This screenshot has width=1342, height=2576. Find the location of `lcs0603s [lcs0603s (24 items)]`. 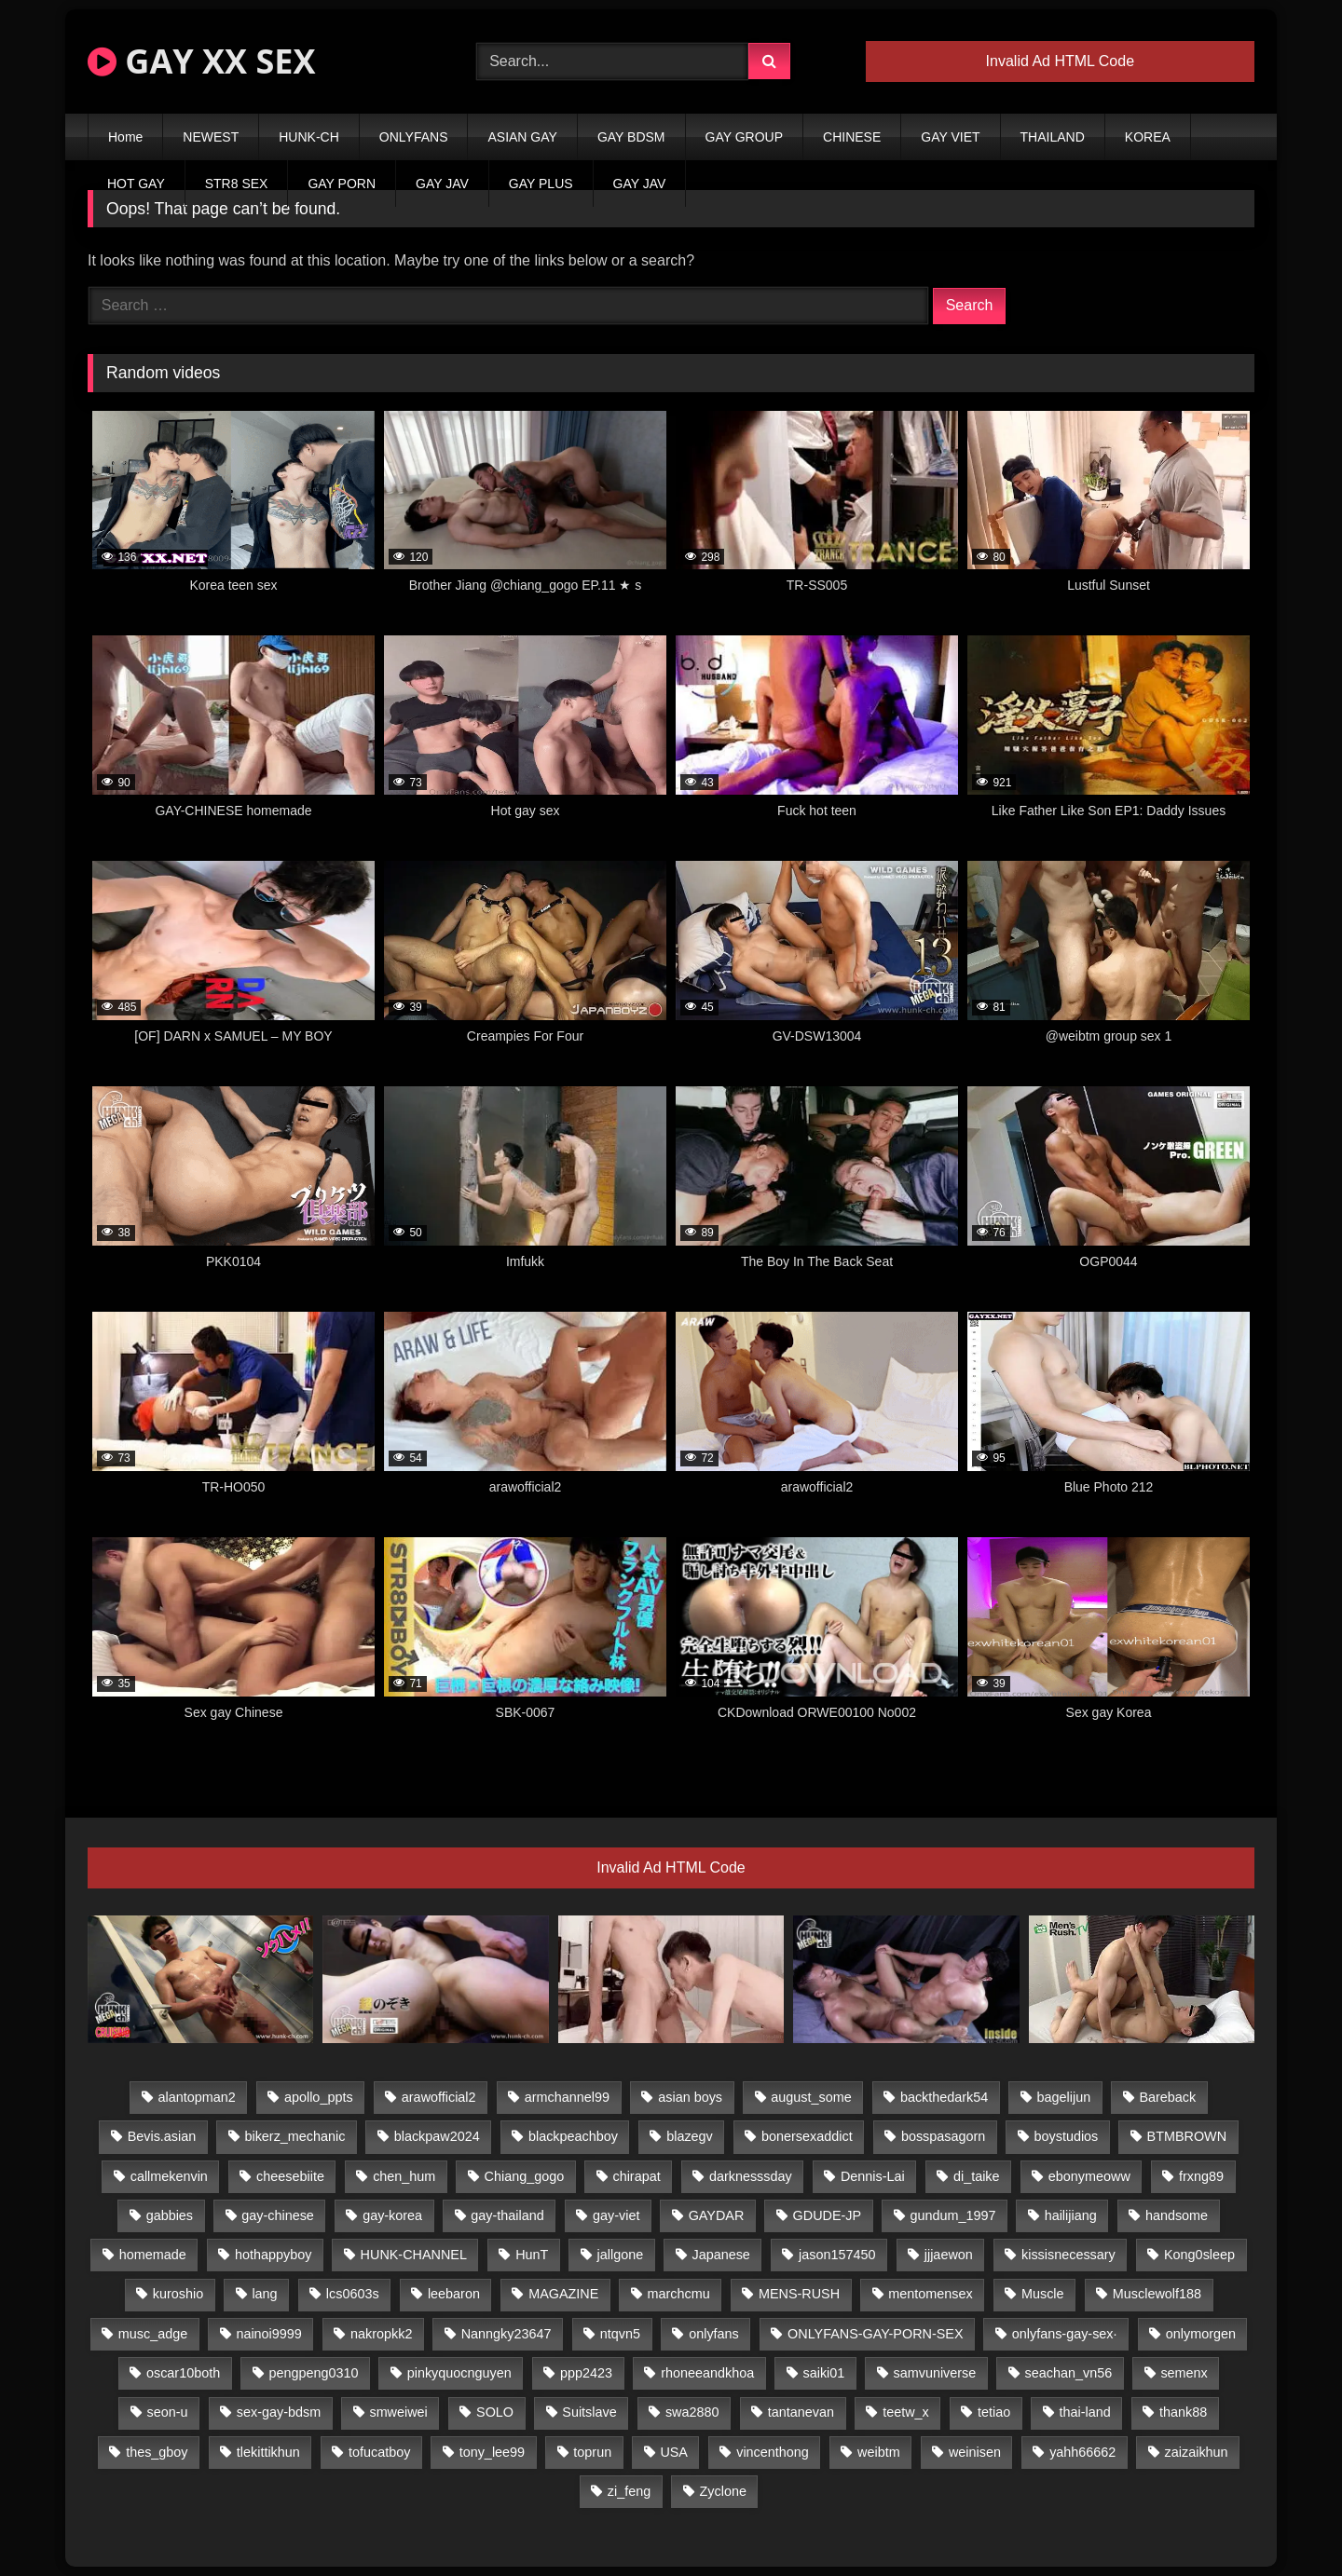

lcs0603s [lcs0603s (24 items)] is located at coordinates (352, 2293).